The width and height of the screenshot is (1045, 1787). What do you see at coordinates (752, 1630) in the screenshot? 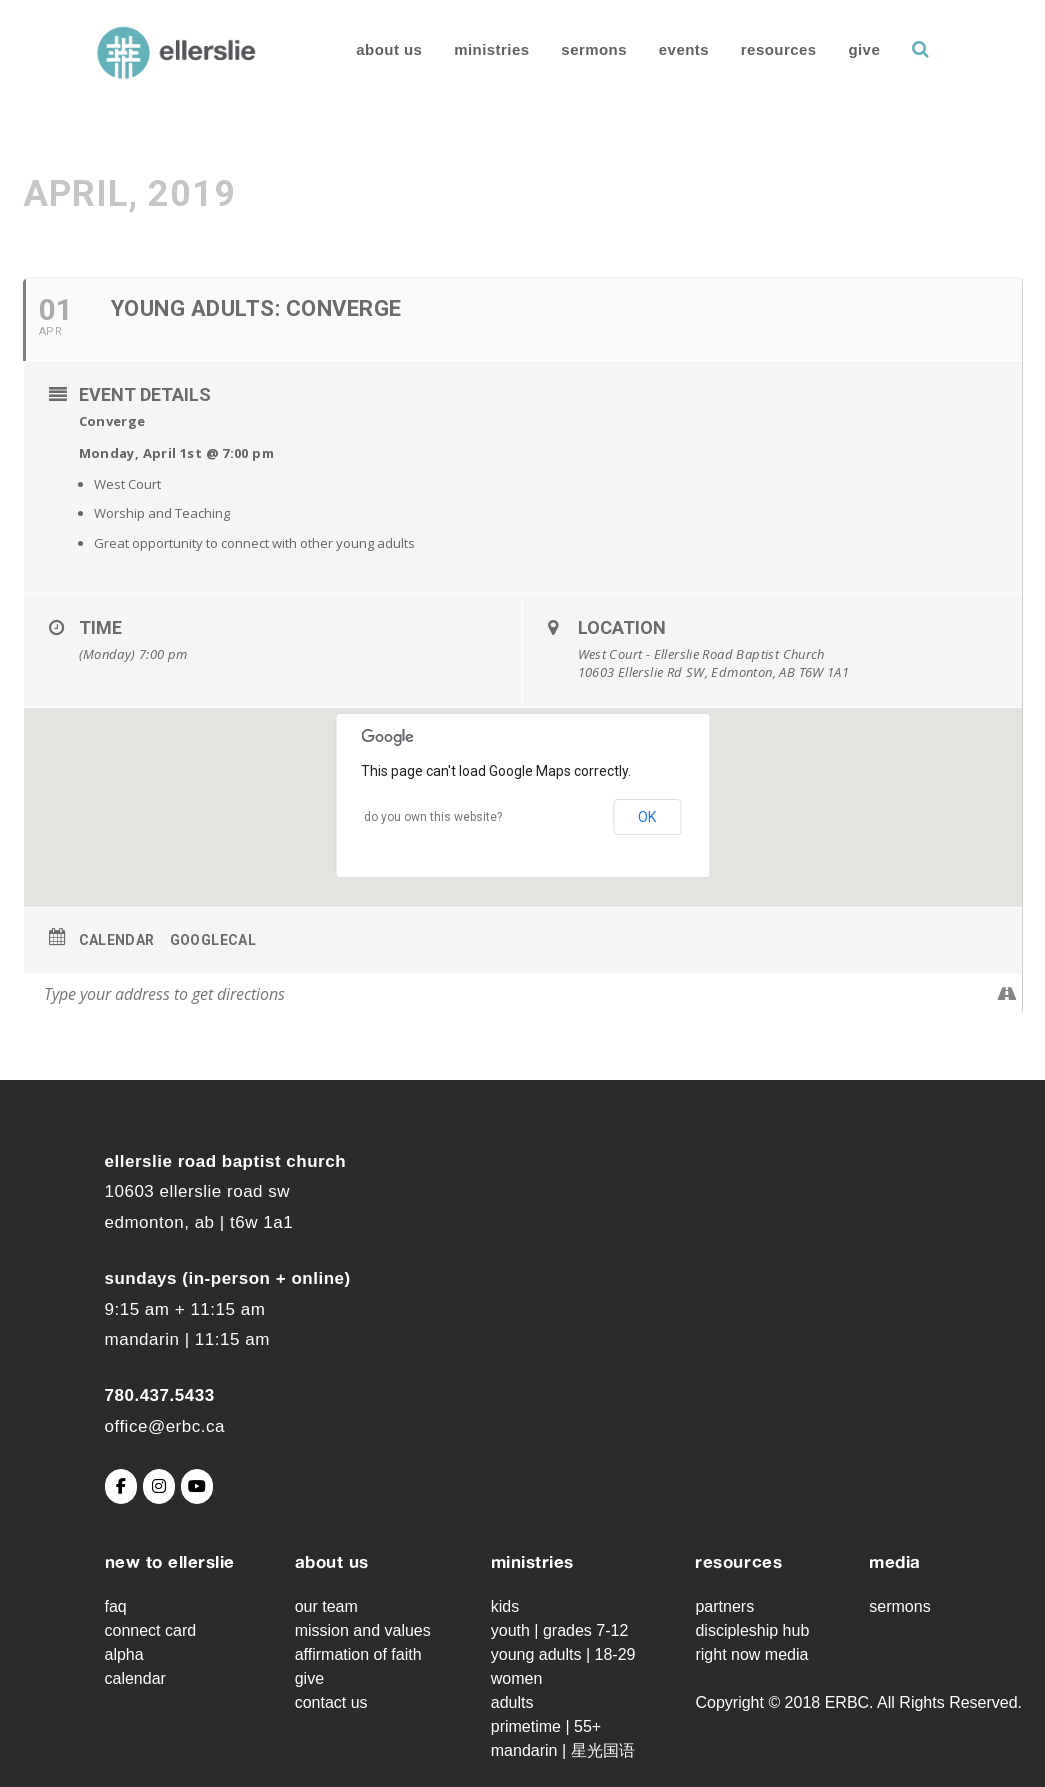
I see `Discipleship Hub` at bounding box center [752, 1630].